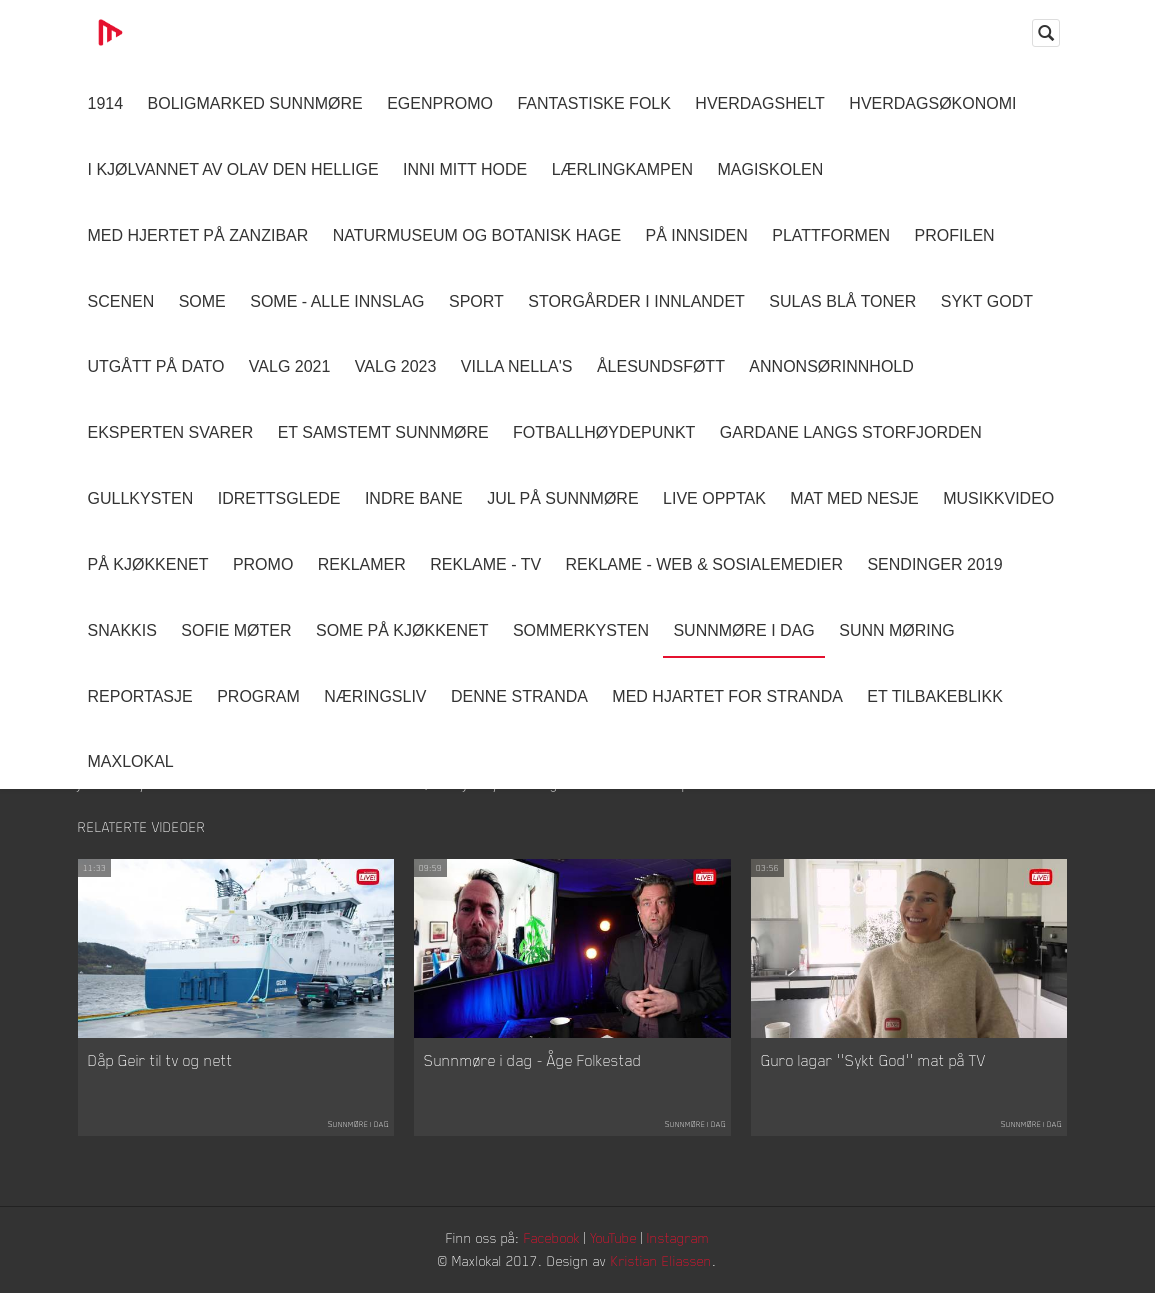  Describe the element at coordinates (414, 498) in the screenshot. I see `Indre Bane` at that location.